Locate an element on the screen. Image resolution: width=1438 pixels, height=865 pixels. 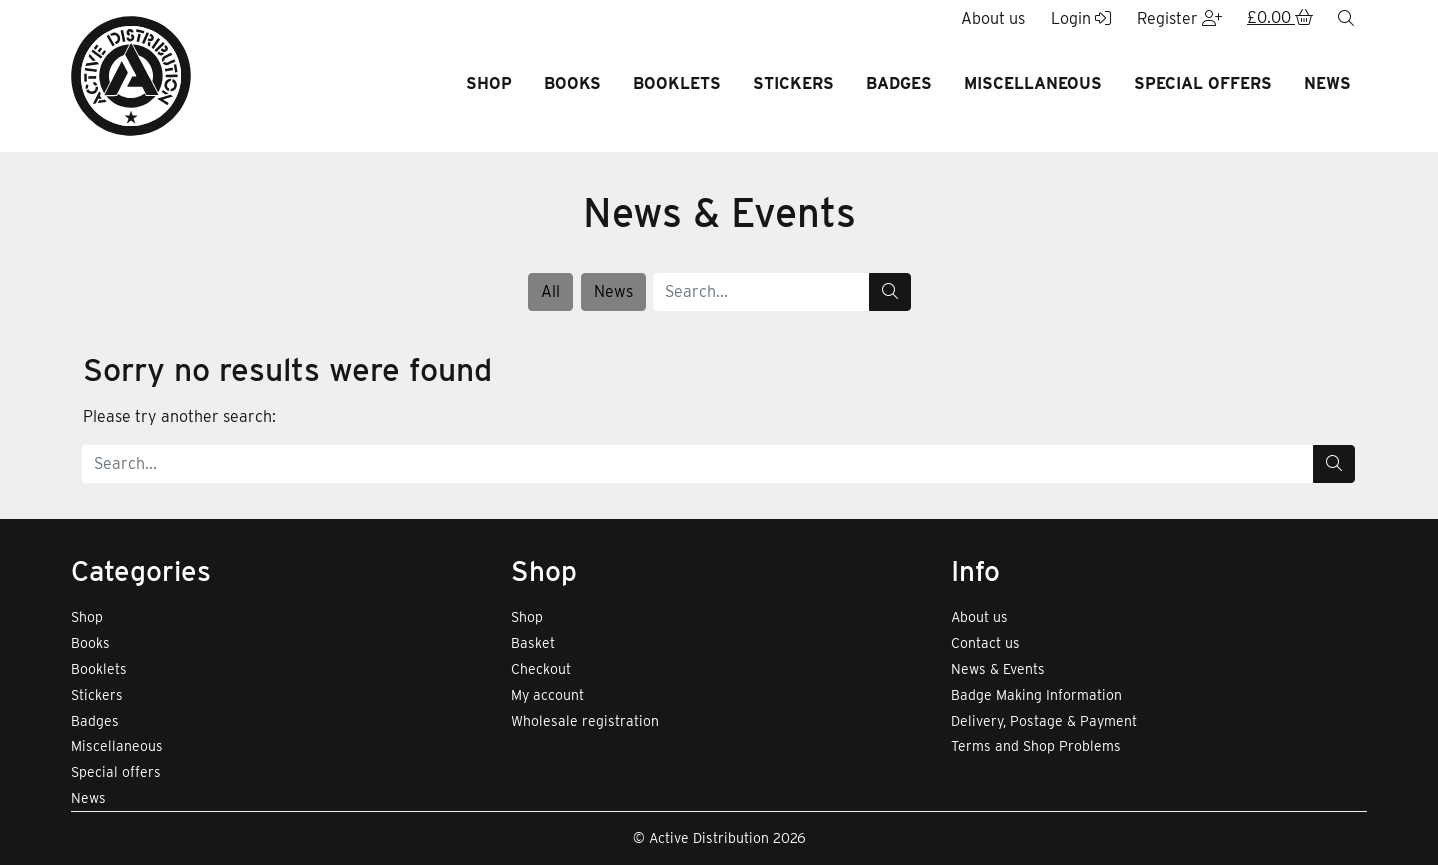
My account is located at coordinates (547, 695).